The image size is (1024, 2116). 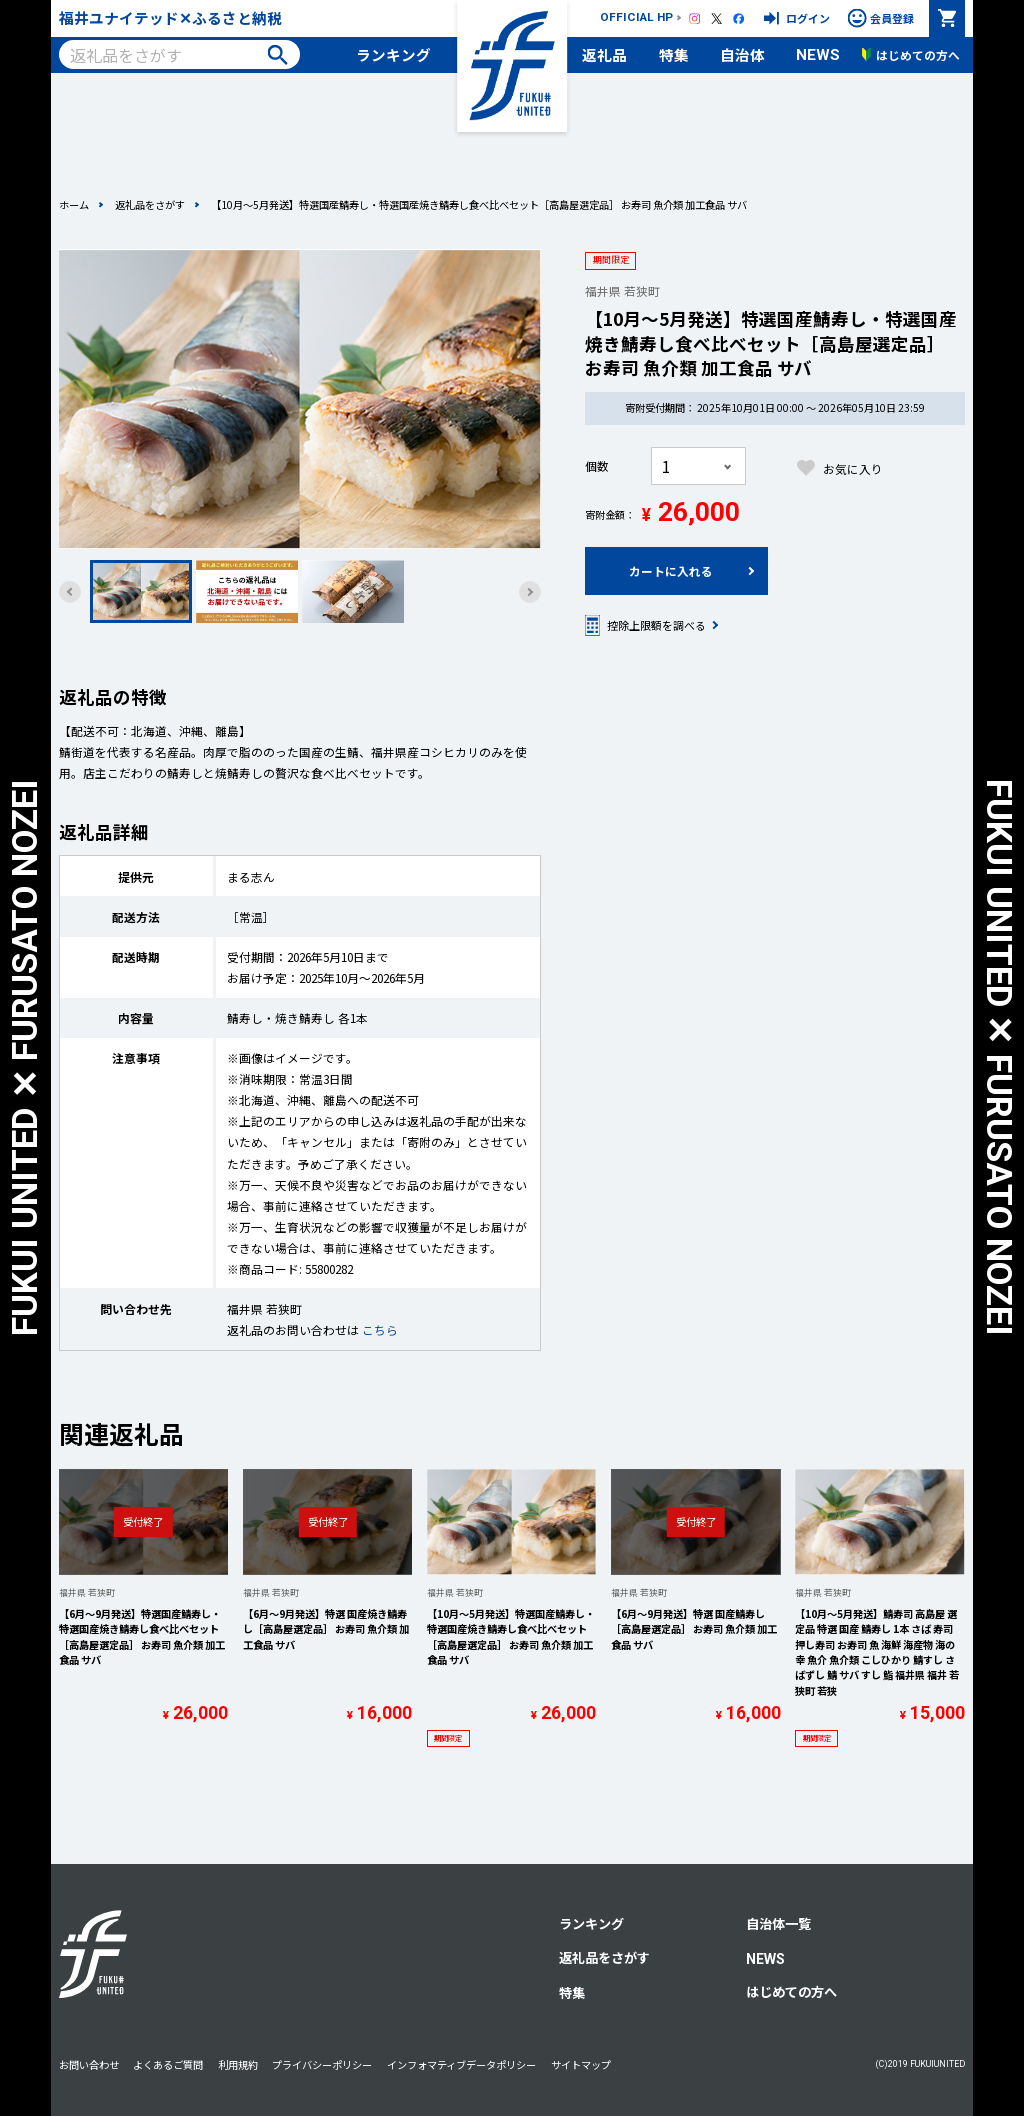 I want to click on ホーム, so click(x=74, y=204).